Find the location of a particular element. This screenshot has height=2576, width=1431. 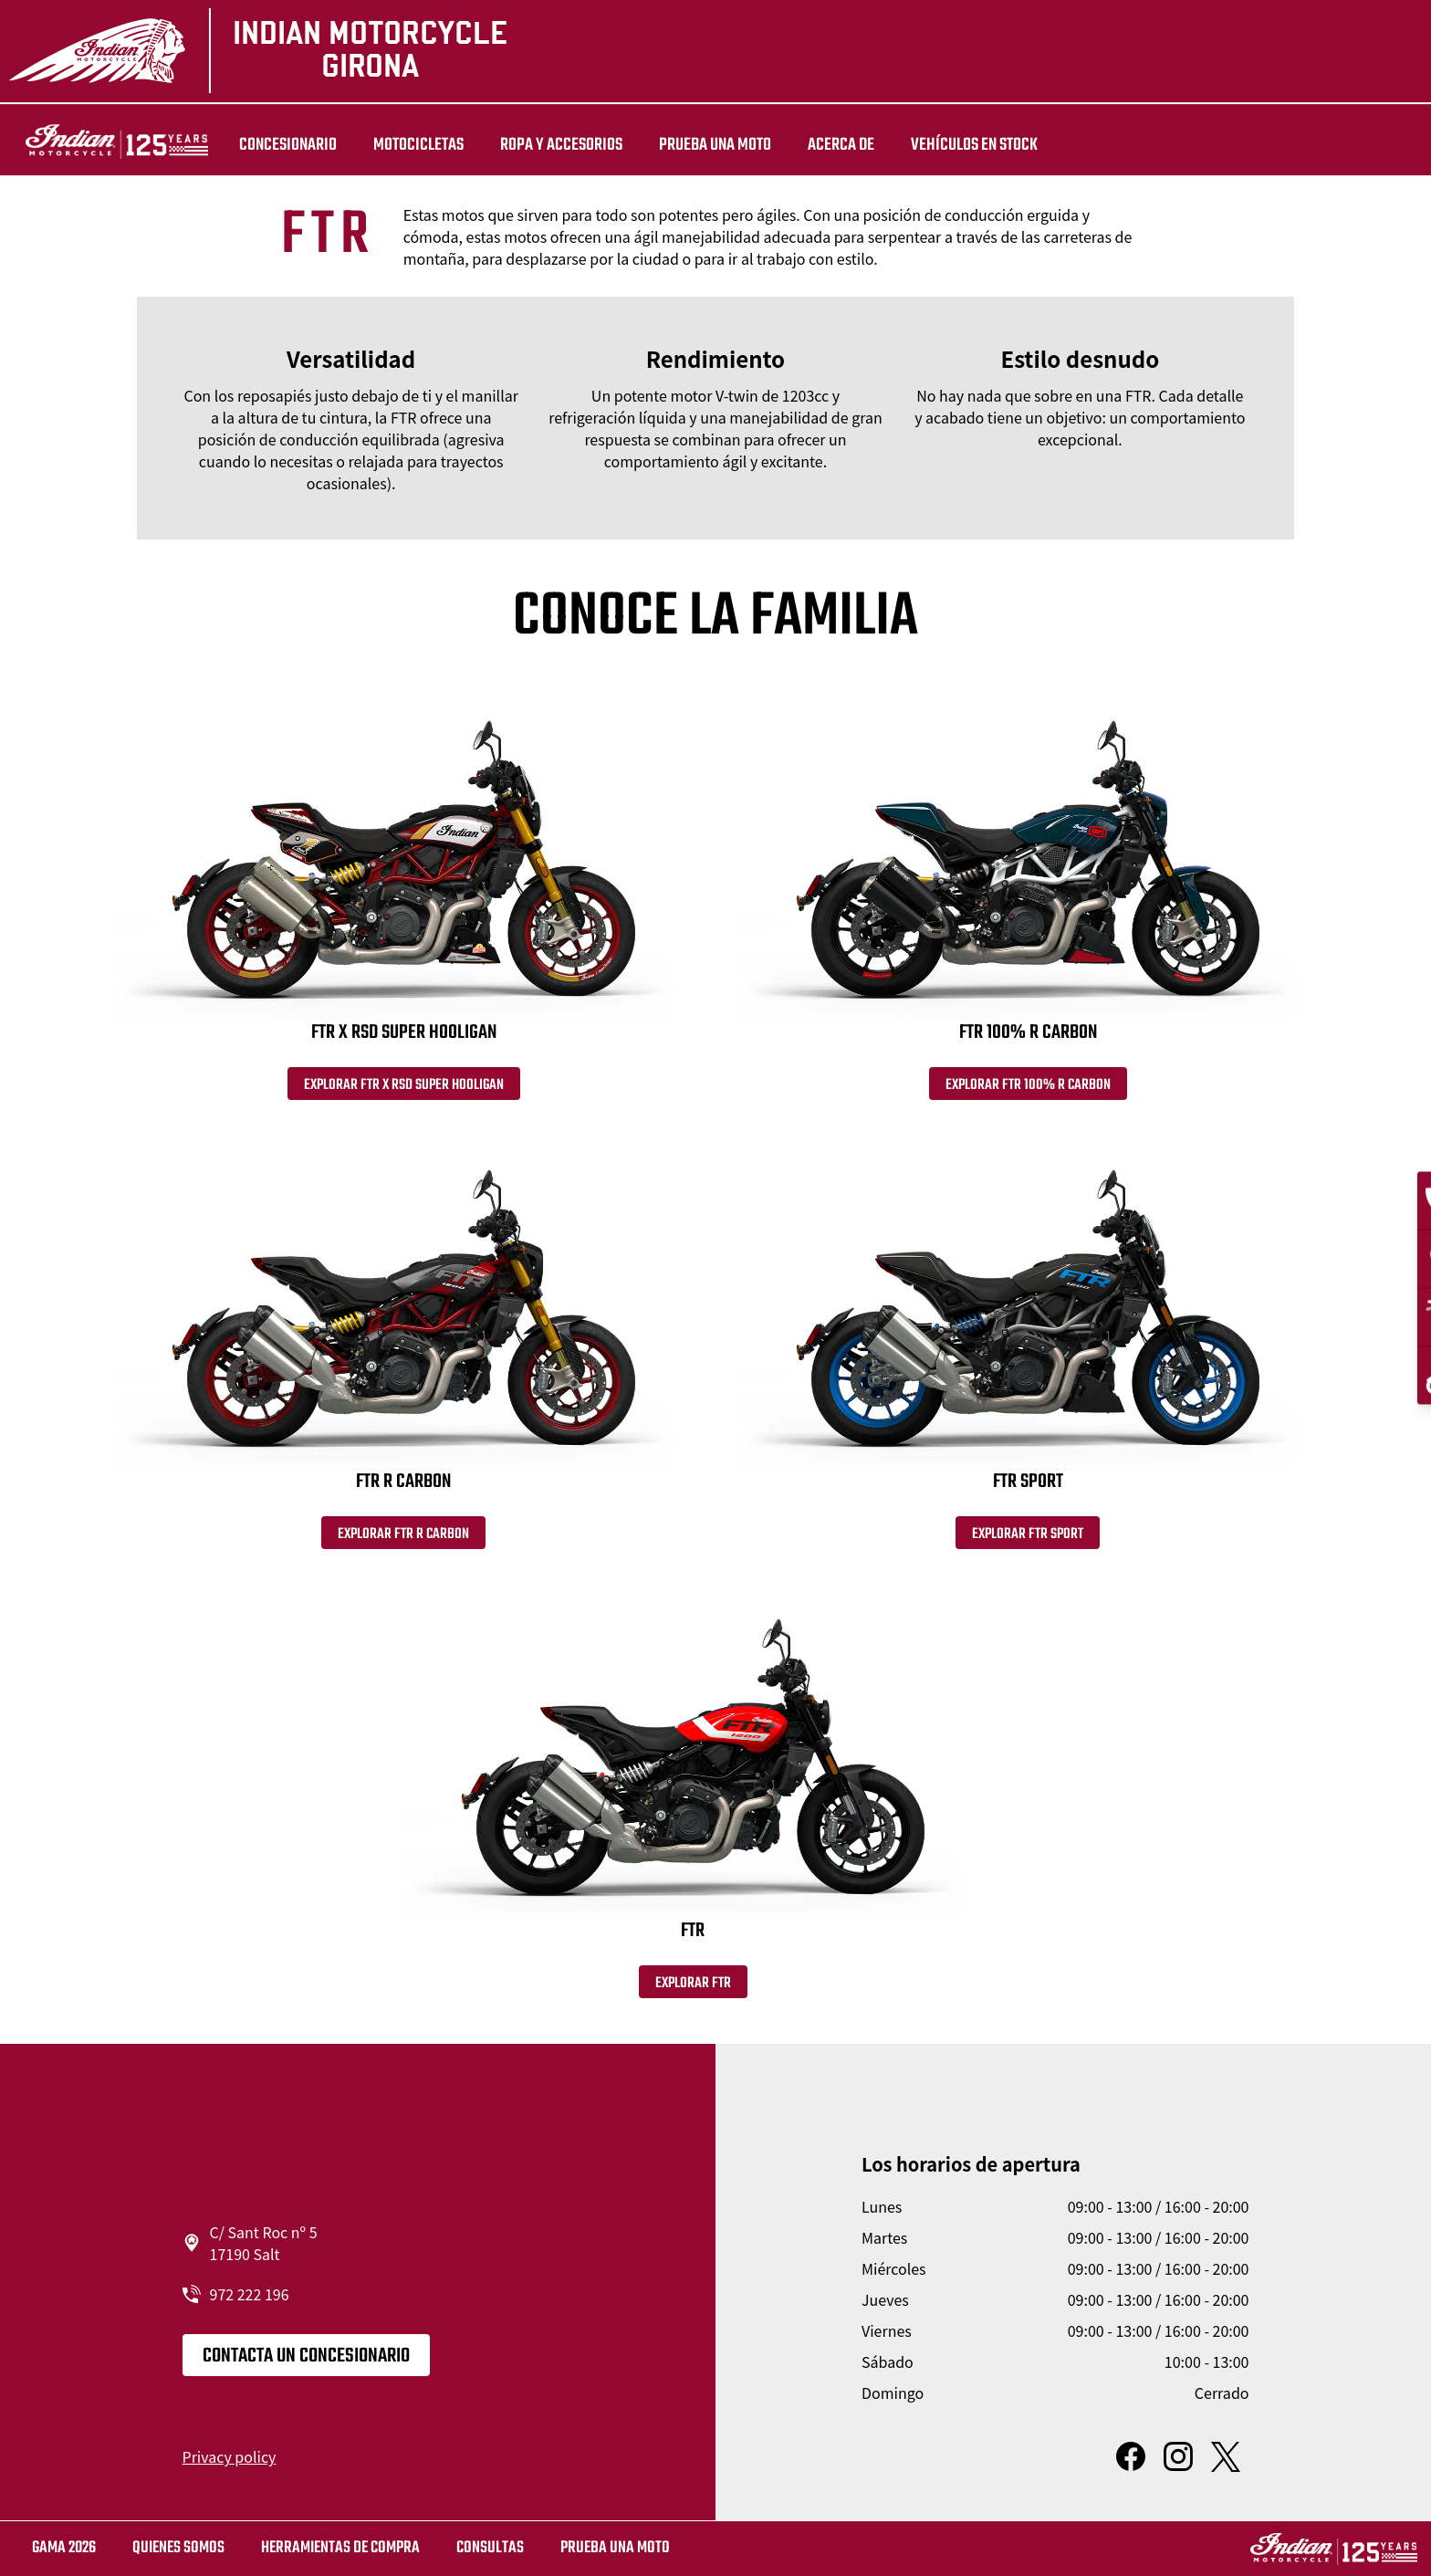

MOTOCICLETAS is located at coordinates (394, 145).